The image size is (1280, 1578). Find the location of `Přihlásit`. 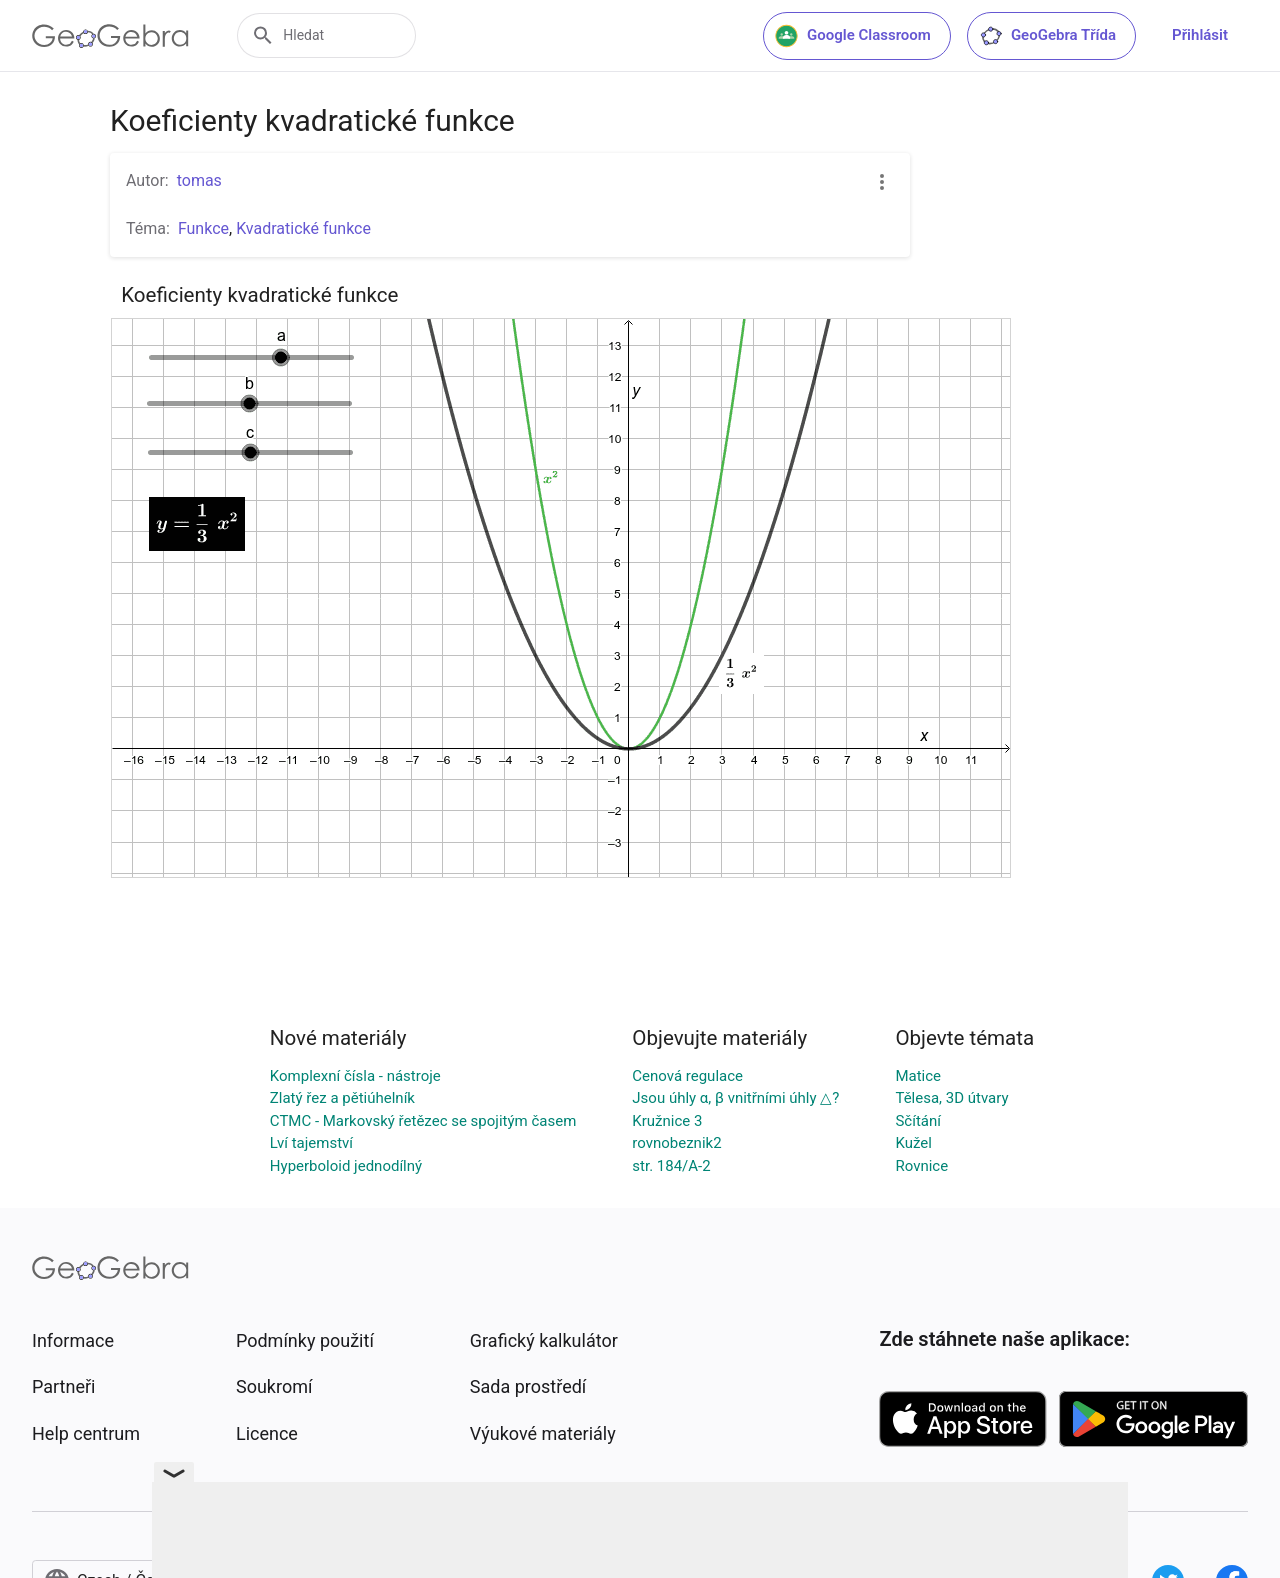

Přihlásit is located at coordinates (1200, 35).